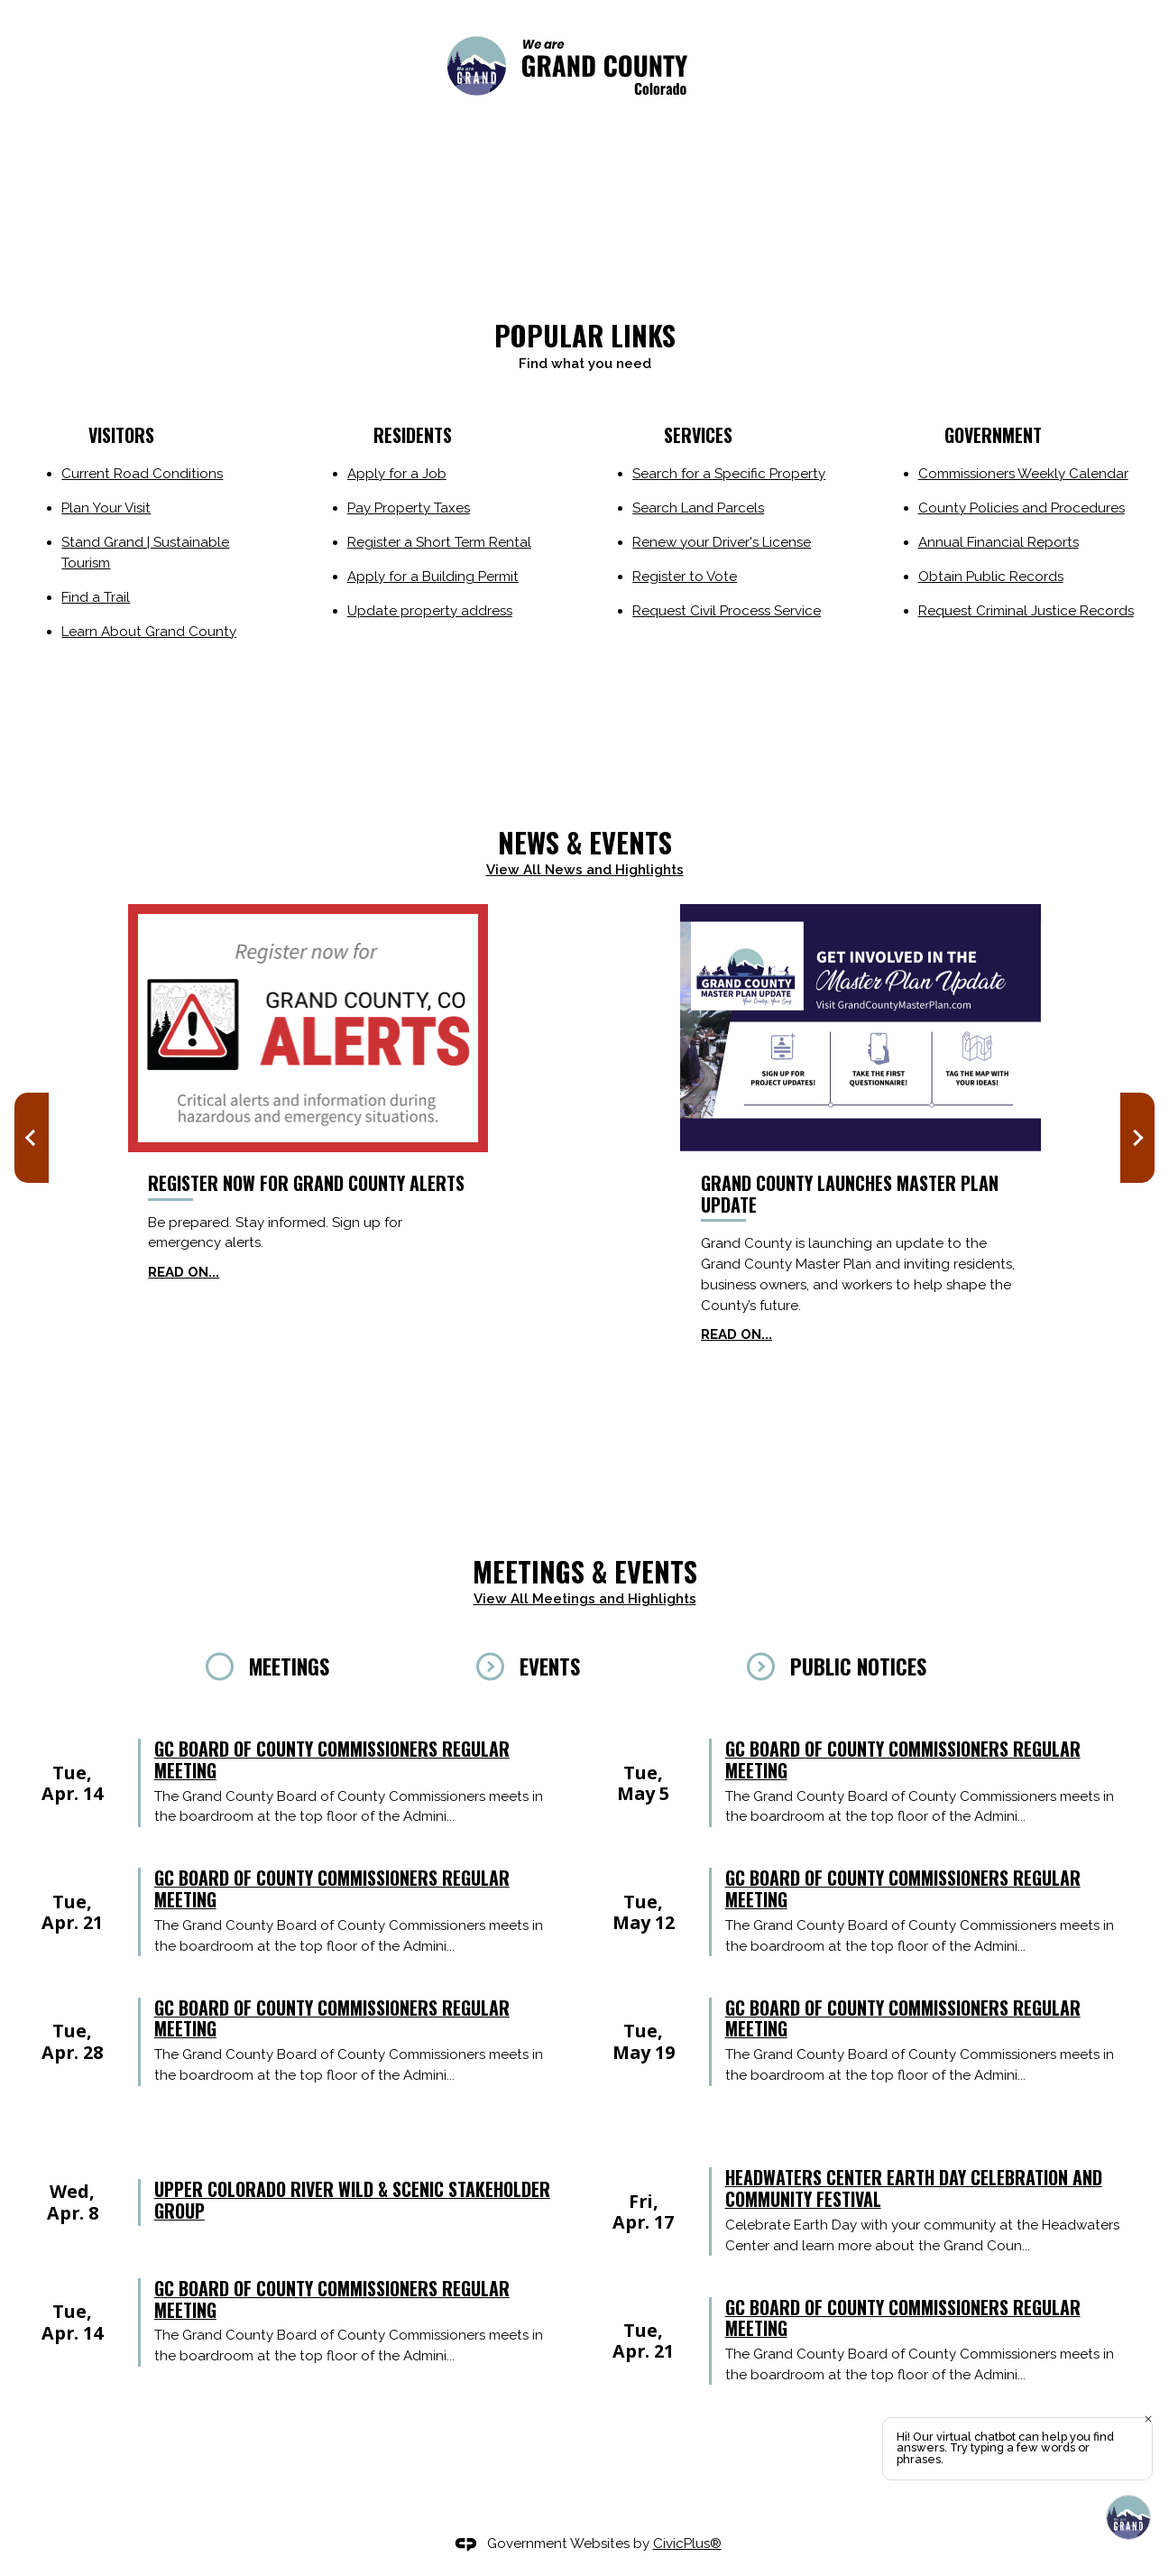 This screenshot has width=1169, height=2576. What do you see at coordinates (998, 542) in the screenshot?
I see `Annual Financial Reports [Annual Financial Reports Opens in new window]` at bounding box center [998, 542].